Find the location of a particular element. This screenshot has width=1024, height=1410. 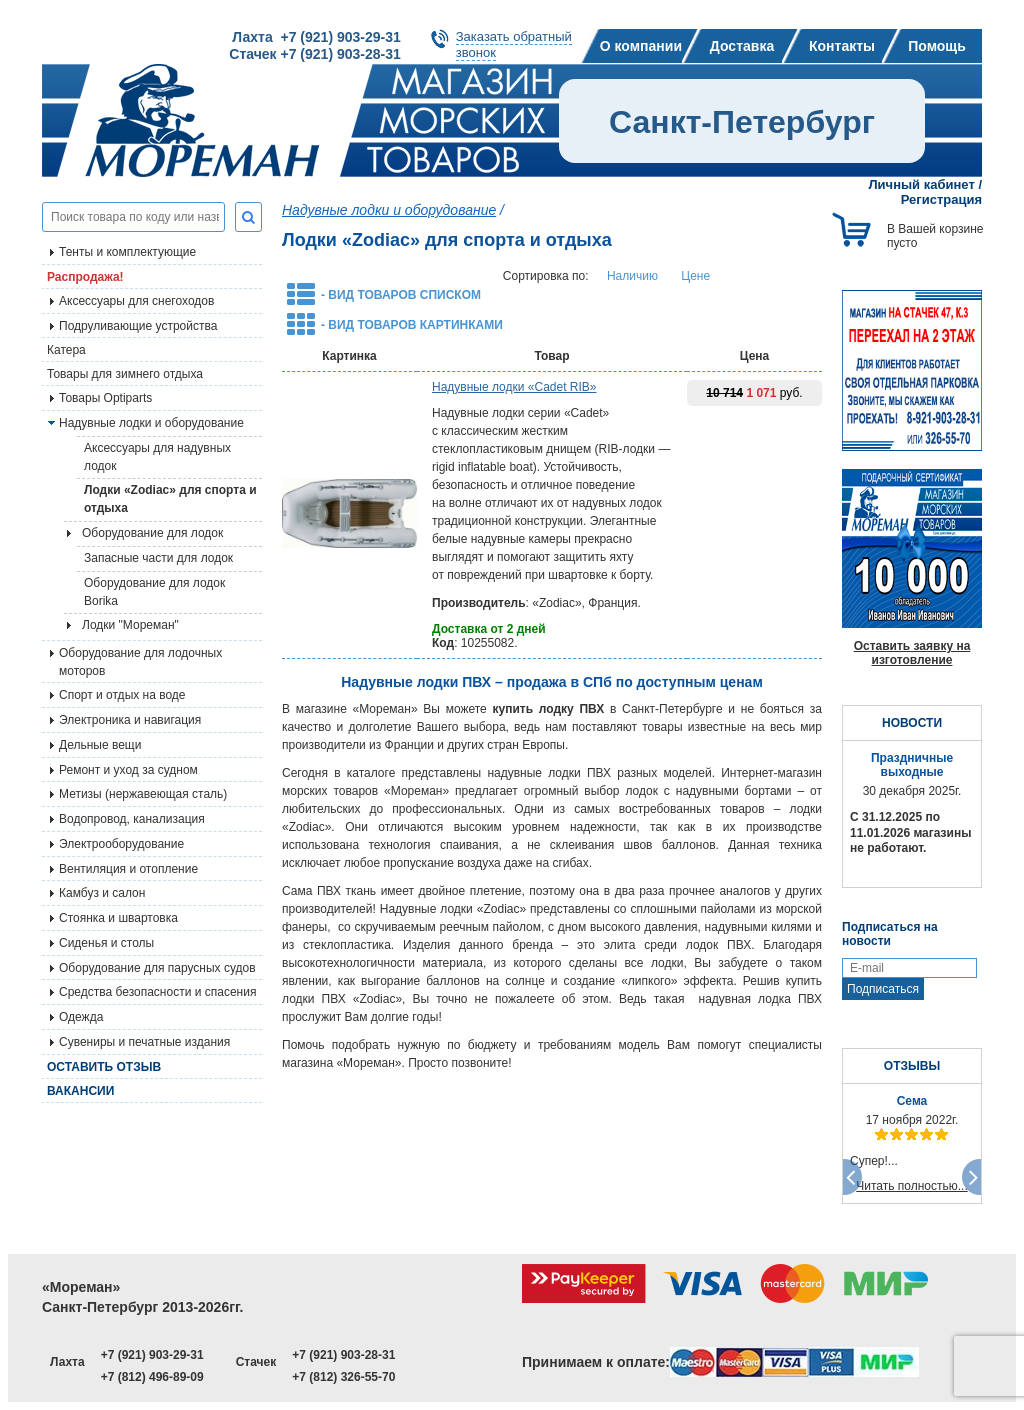

Оборудование для лодок Borika is located at coordinates (154, 592).